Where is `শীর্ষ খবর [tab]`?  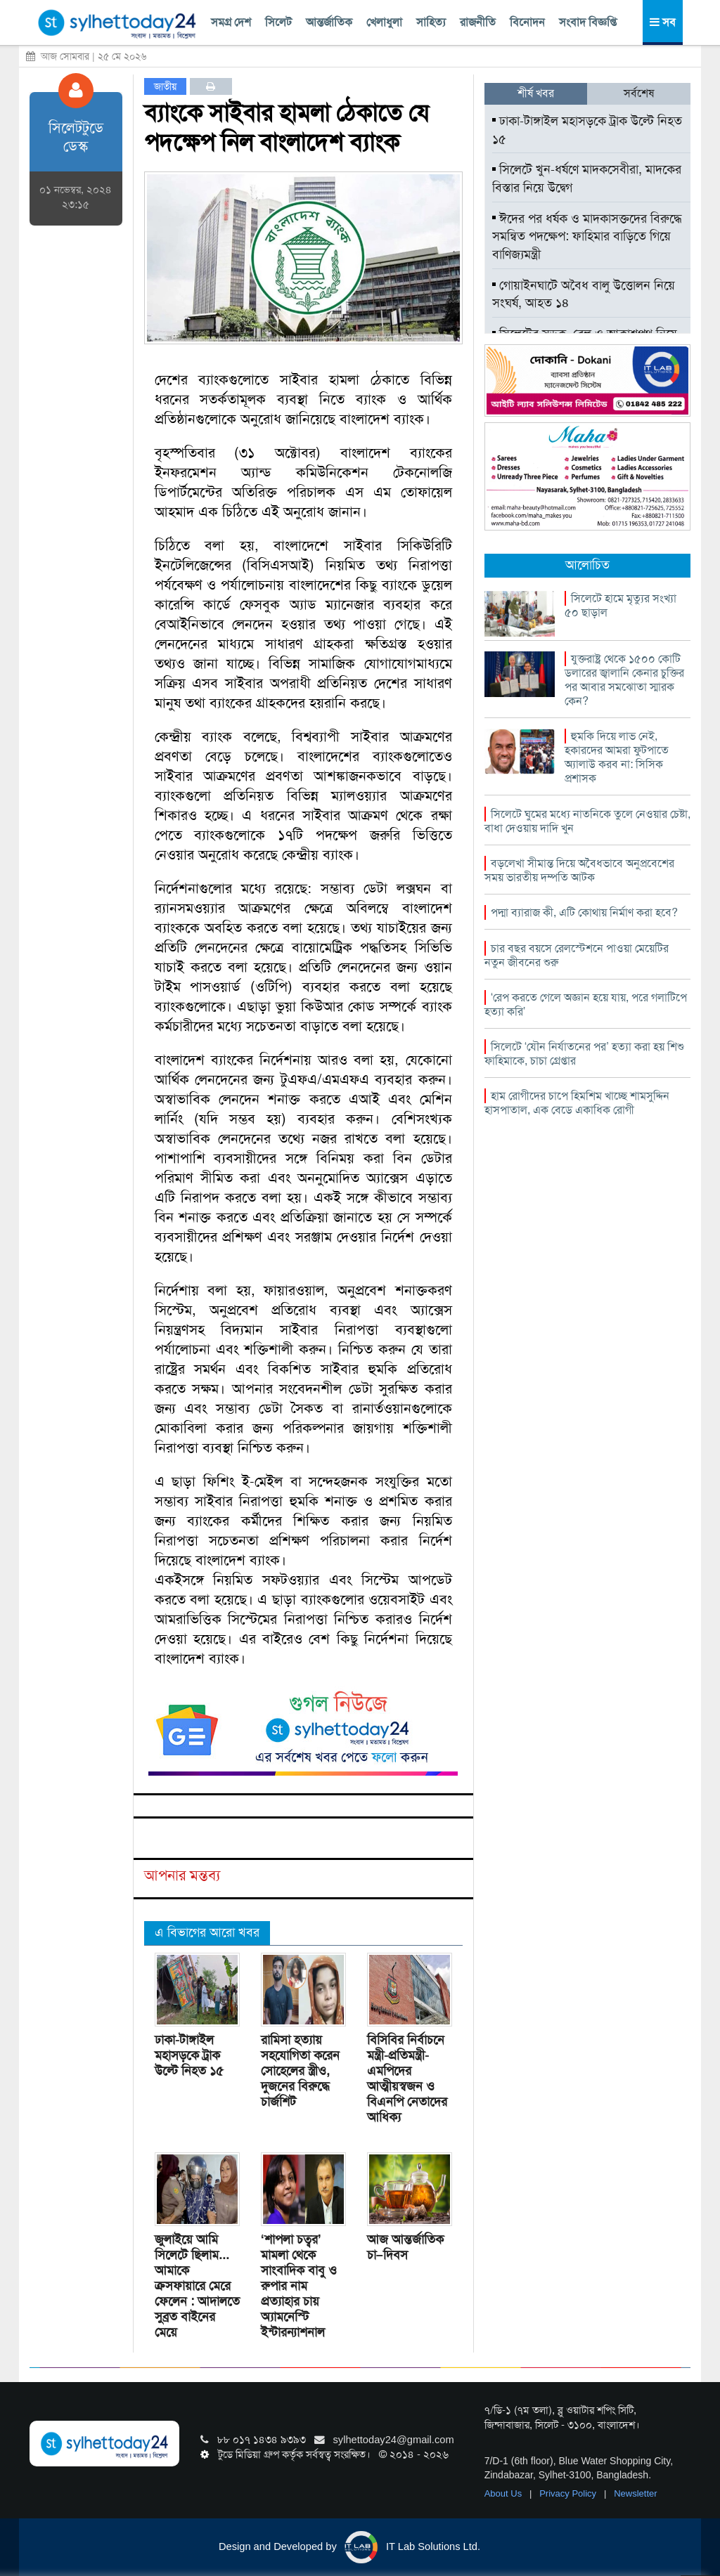
শীর্ষ খবর [tab] is located at coordinates (536, 93).